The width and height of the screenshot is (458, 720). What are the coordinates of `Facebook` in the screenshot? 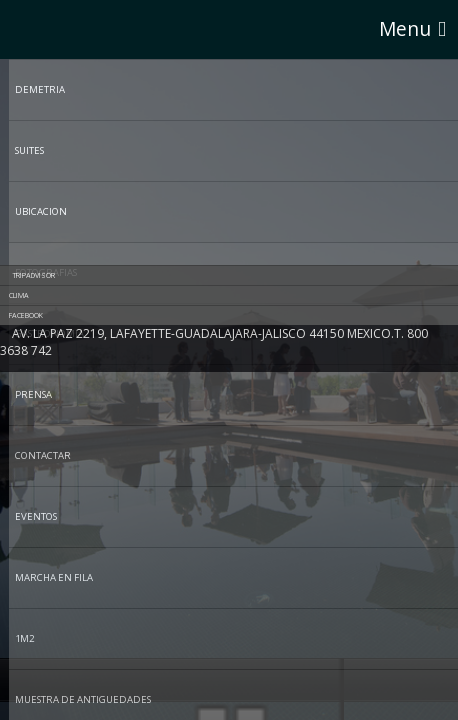 It's located at (28, 315).